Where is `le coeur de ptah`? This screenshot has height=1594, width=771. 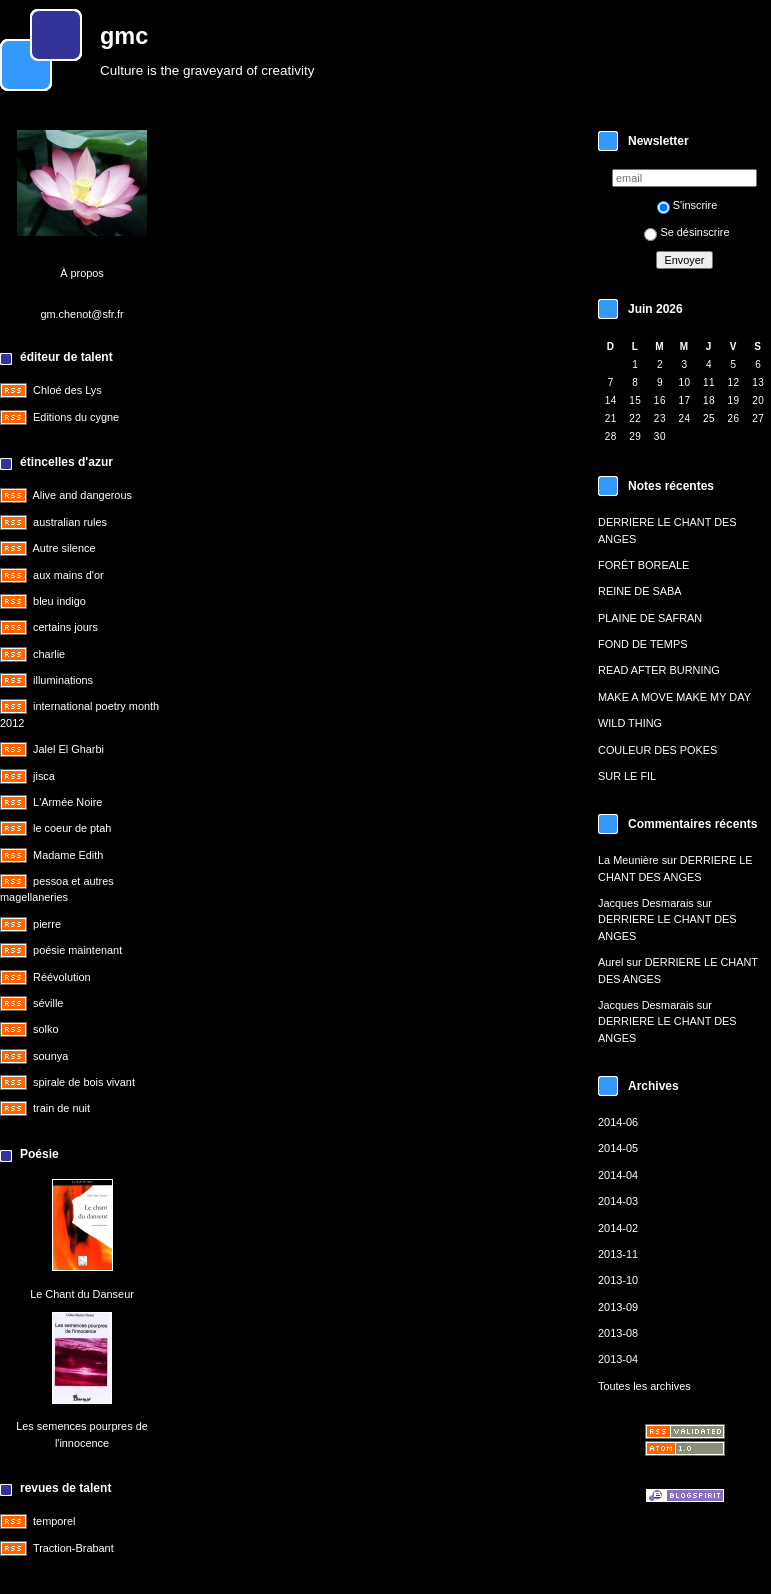
le coeur de ptah is located at coordinates (72, 828).